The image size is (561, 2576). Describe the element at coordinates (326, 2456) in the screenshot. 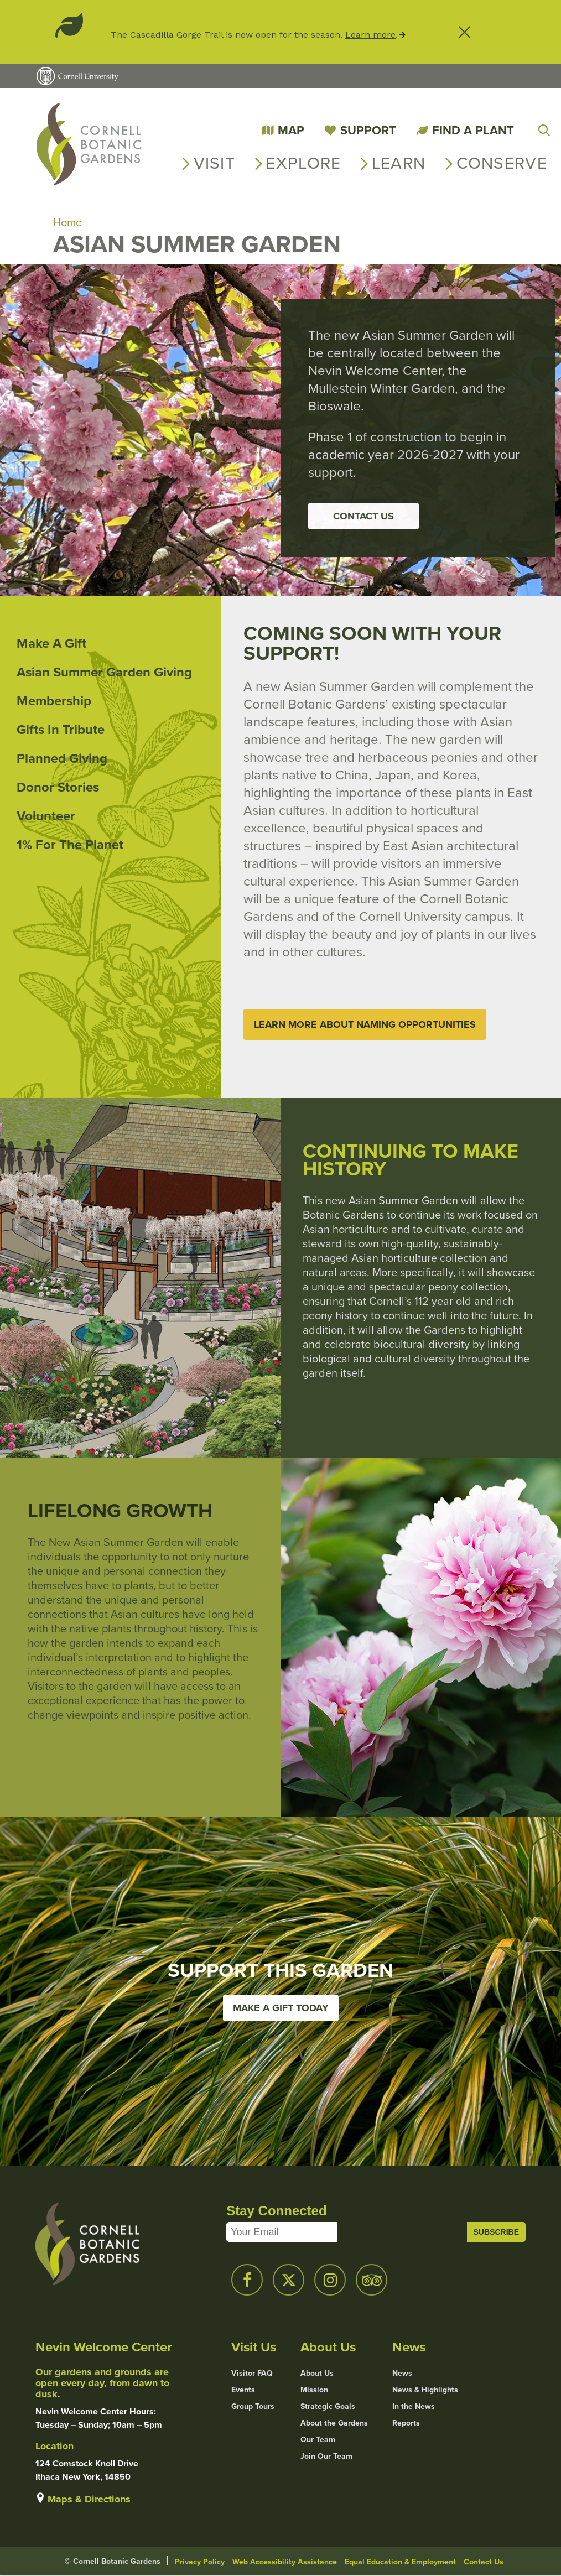

I see `Join Our Team` at that location.